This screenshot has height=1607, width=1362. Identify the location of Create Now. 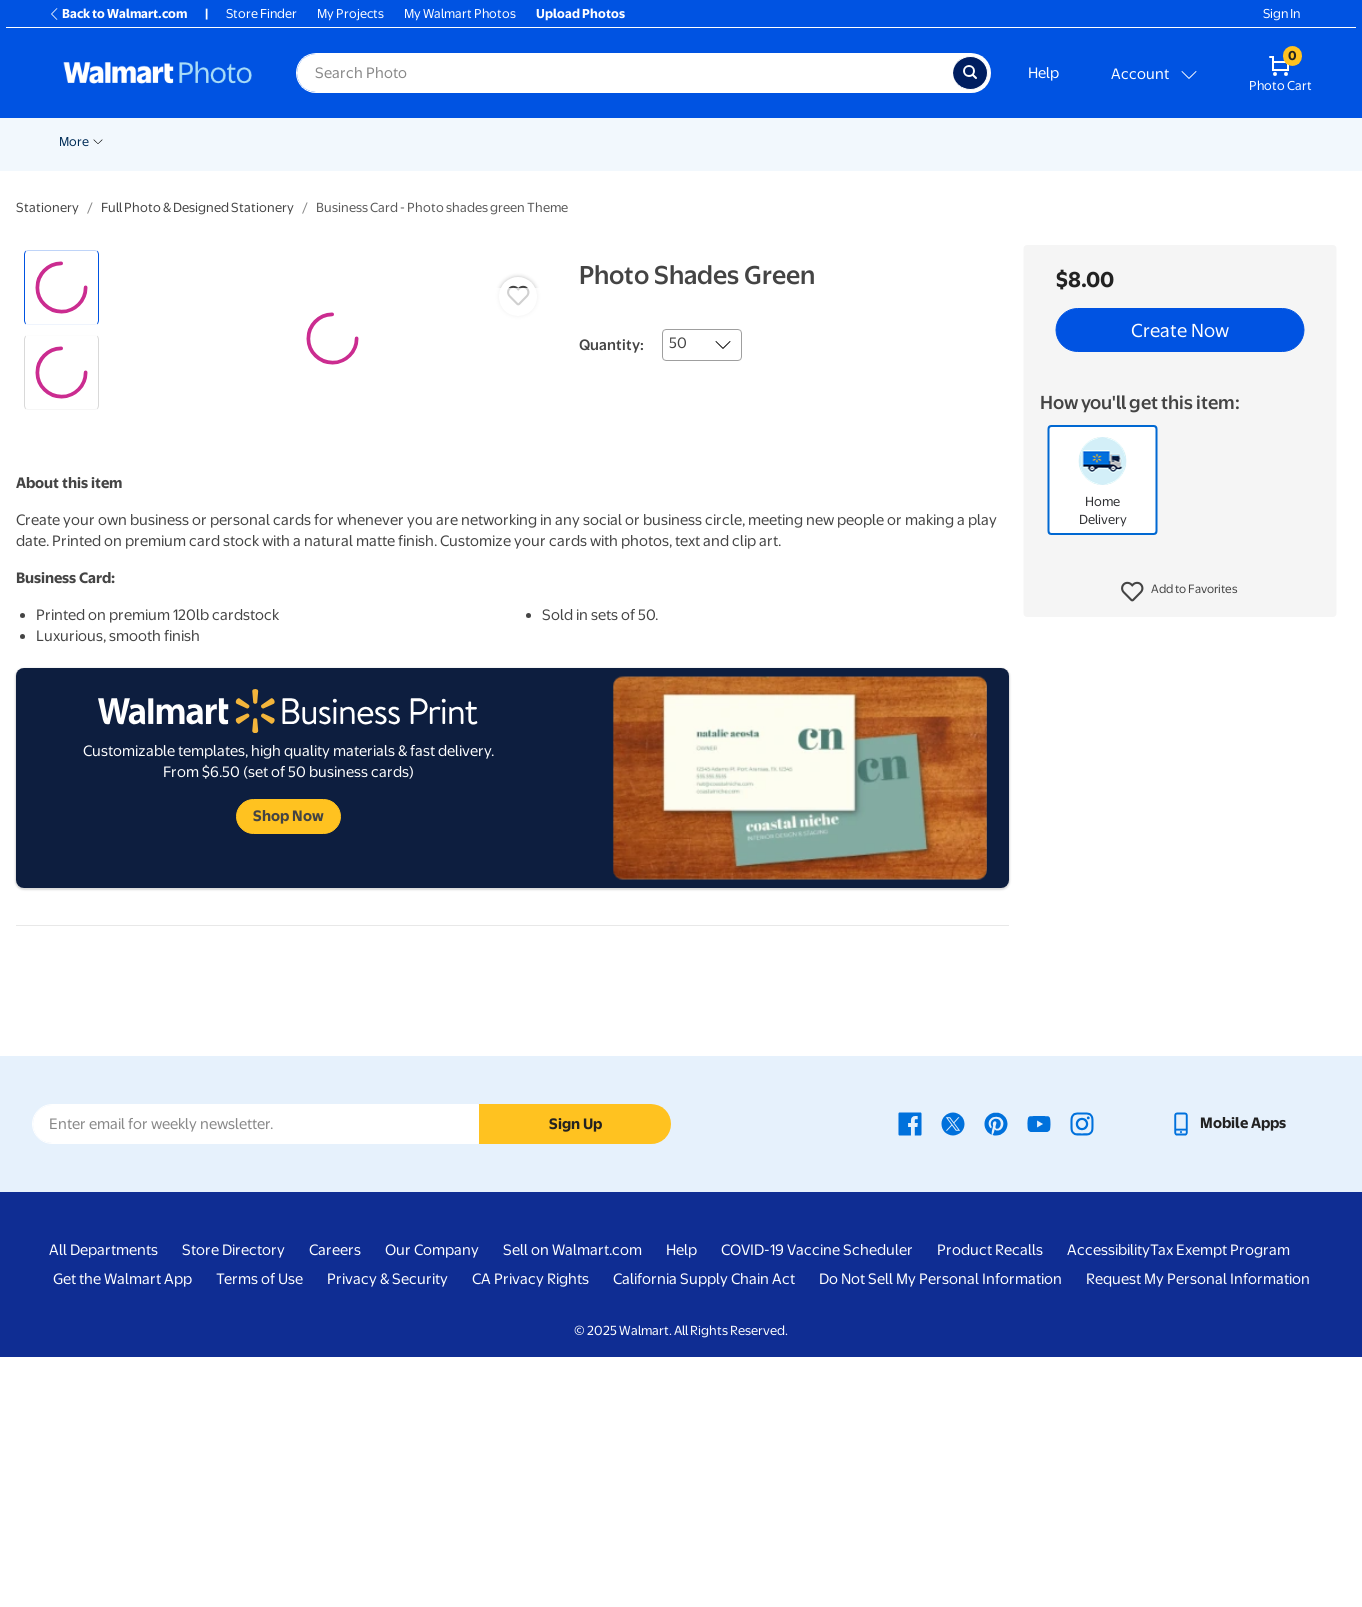
(1180, 330).